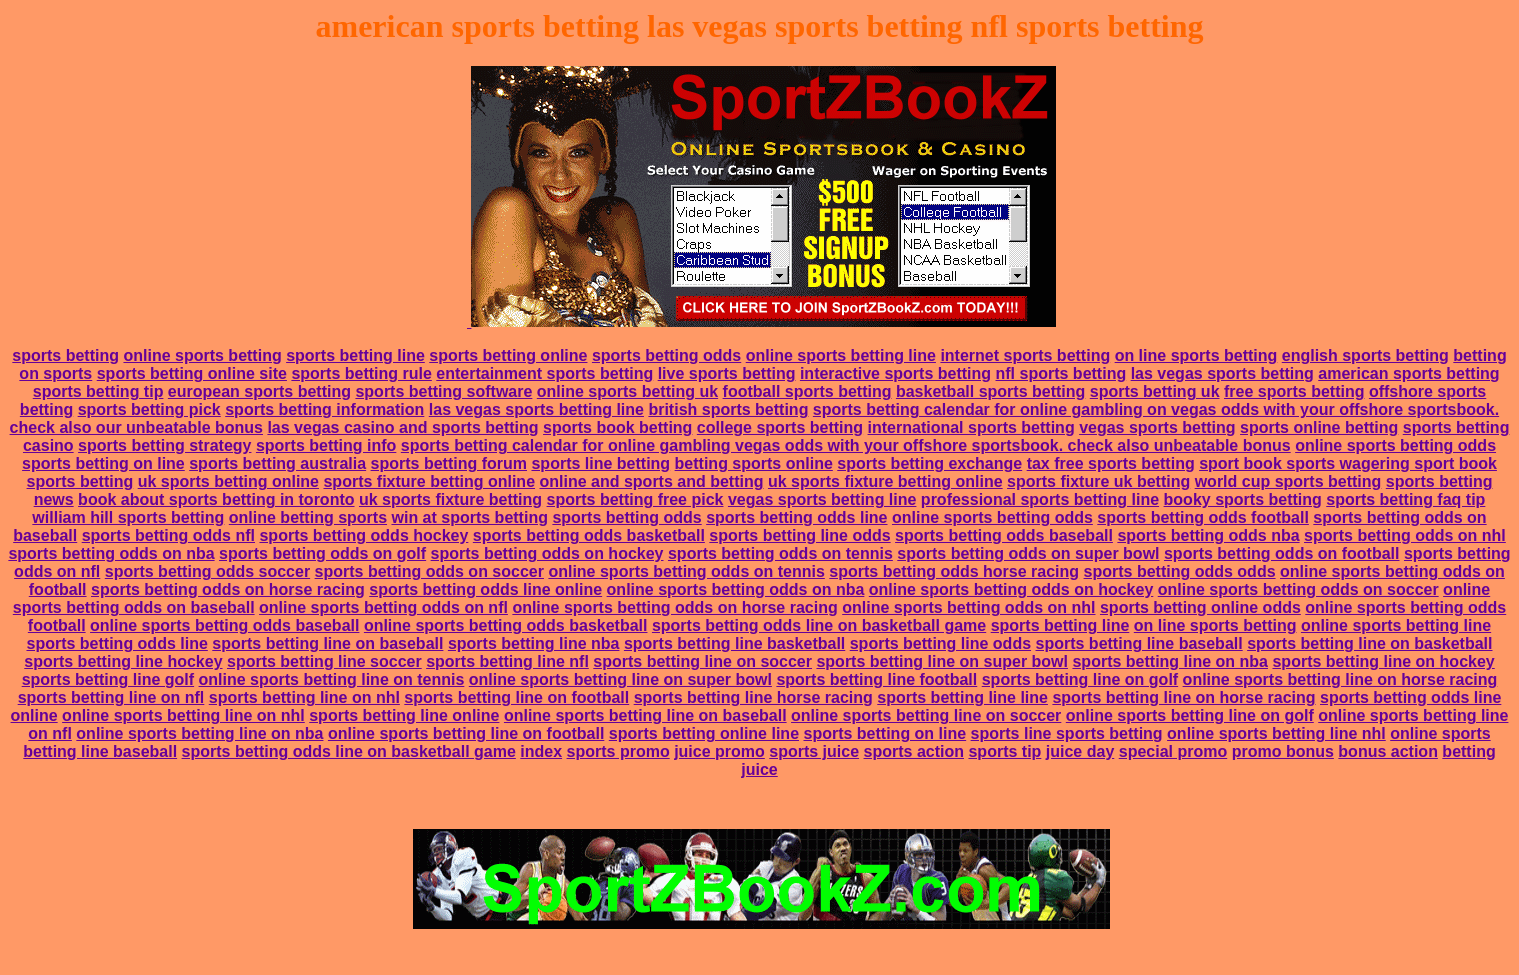 The height and width of the screenshot is (975, 1519). I want to click on sports tip, so click(1004, 751).